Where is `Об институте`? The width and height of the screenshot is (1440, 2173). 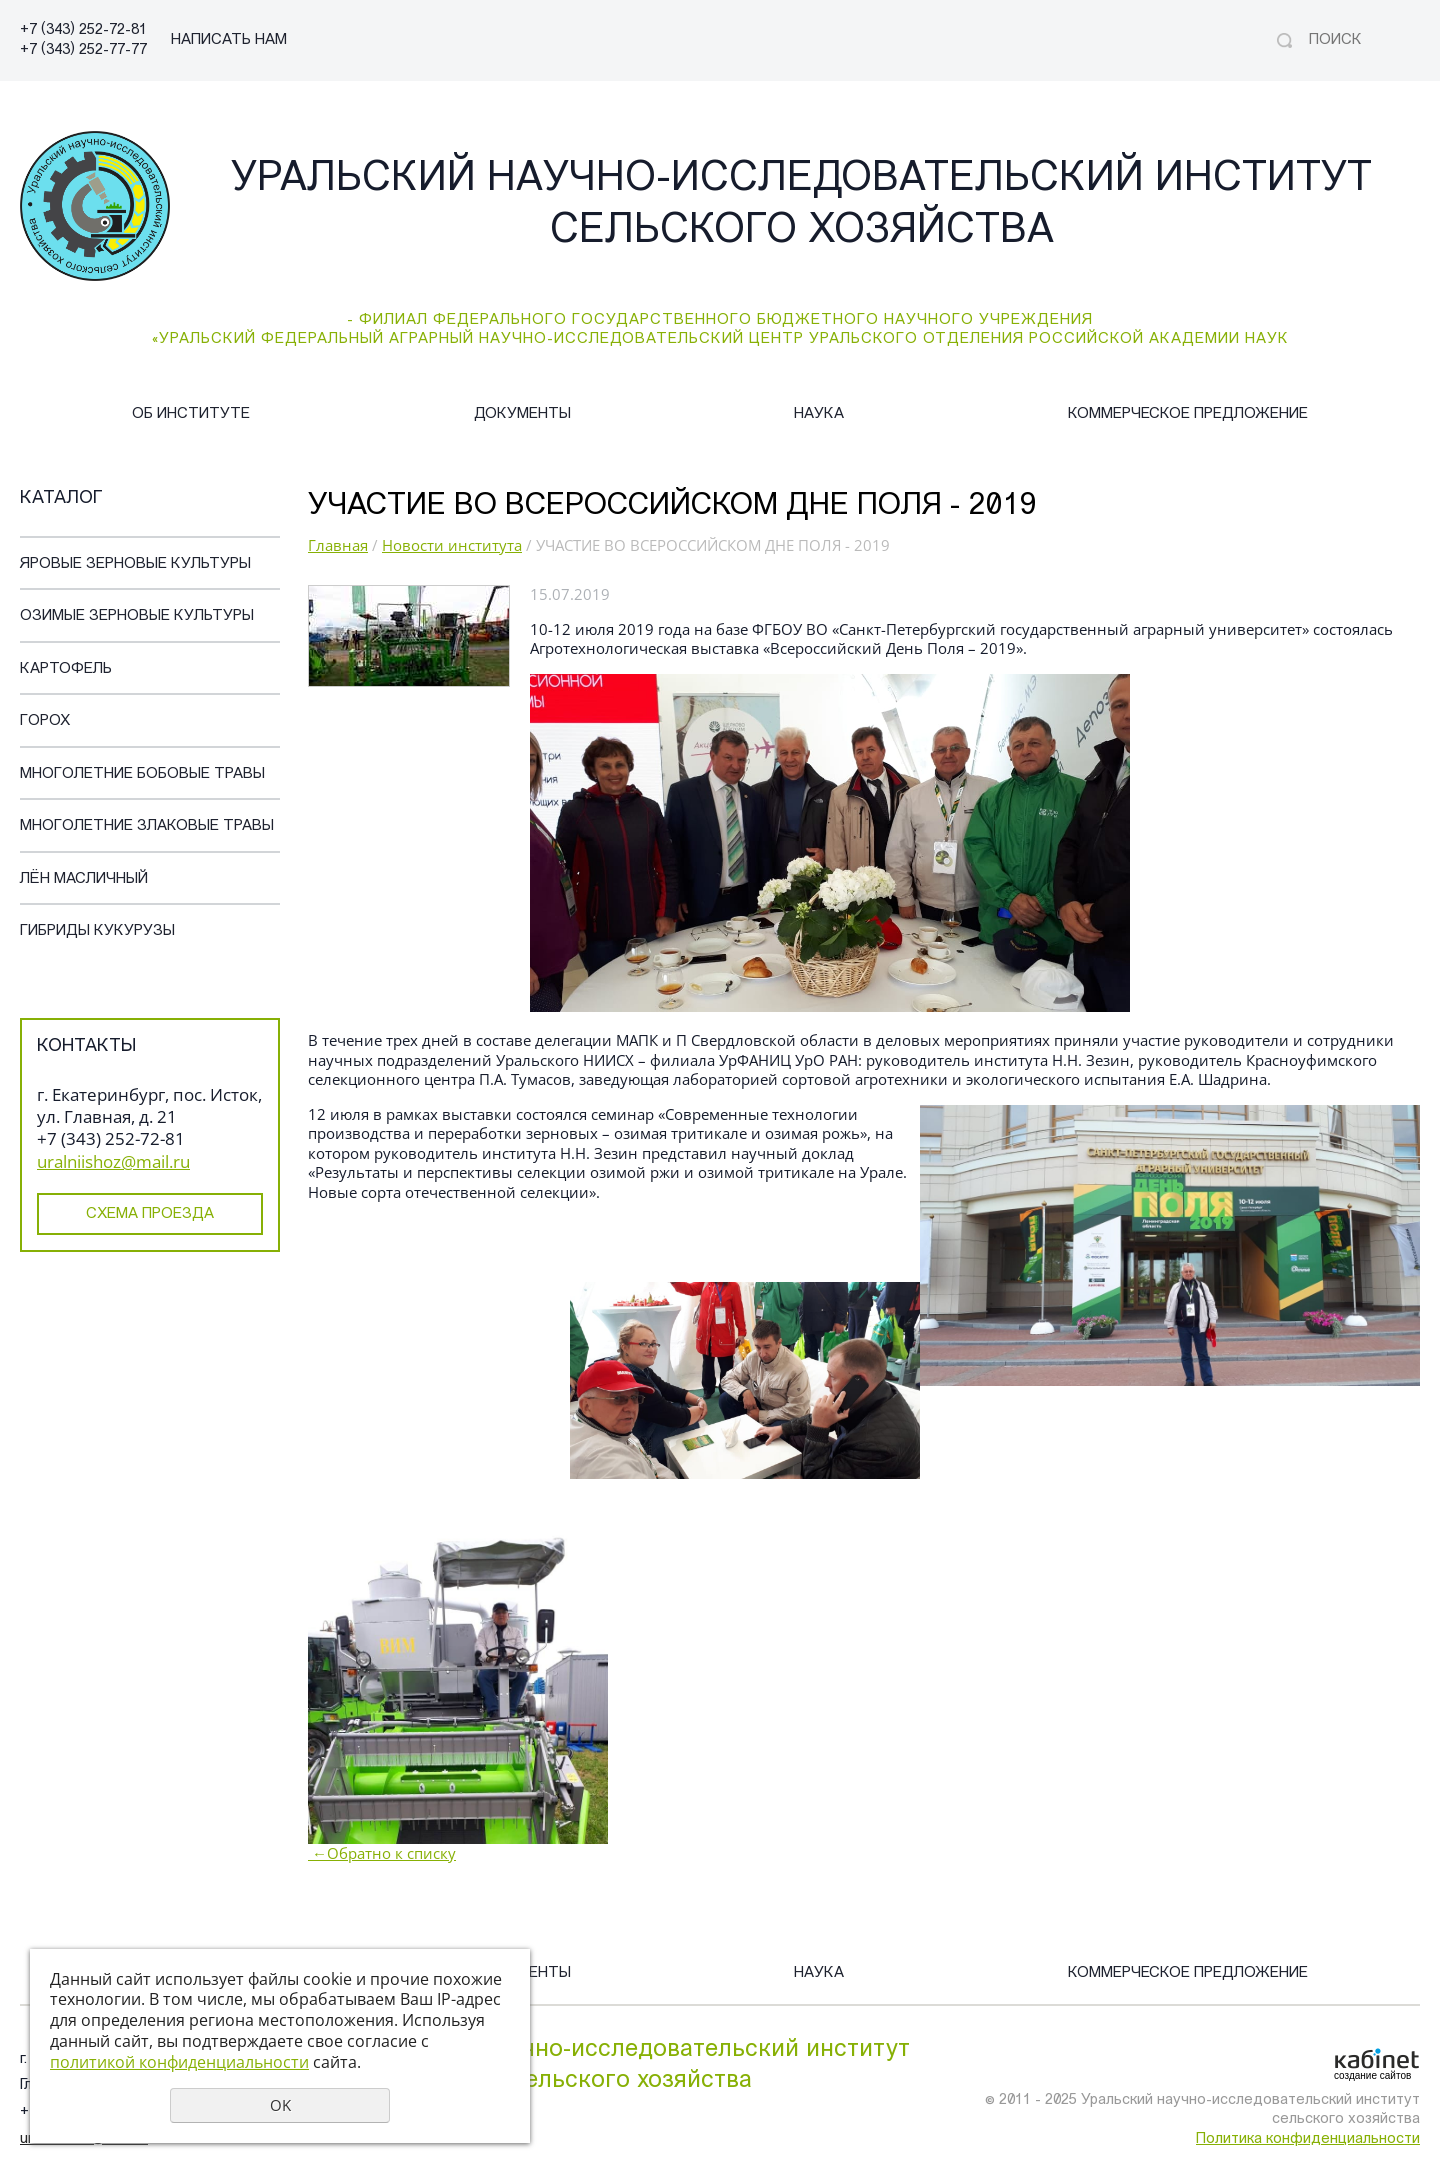
Об институте is located at coordinates (191, 414).